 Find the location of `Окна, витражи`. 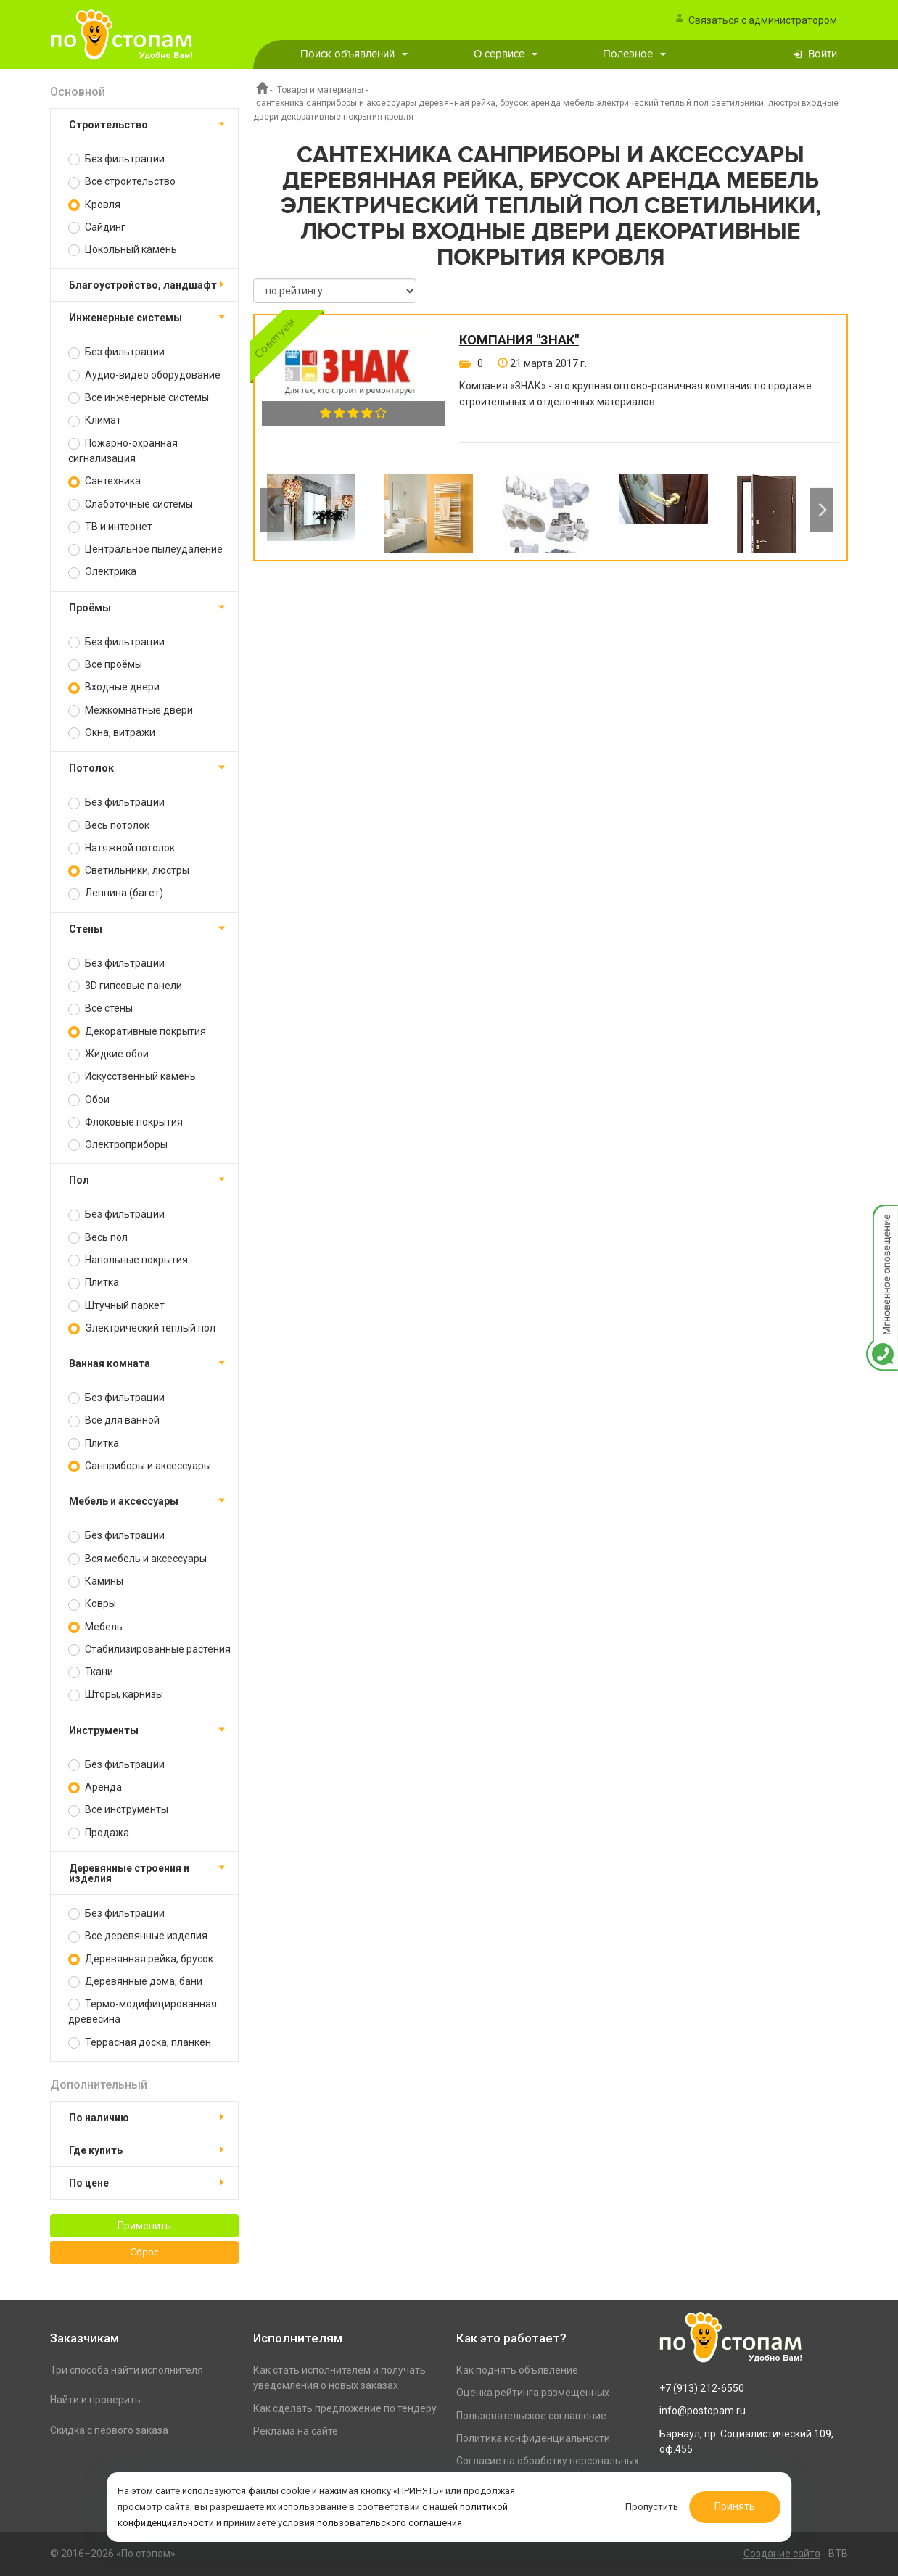

Окна, витражи is located at coordinates (111, 733).